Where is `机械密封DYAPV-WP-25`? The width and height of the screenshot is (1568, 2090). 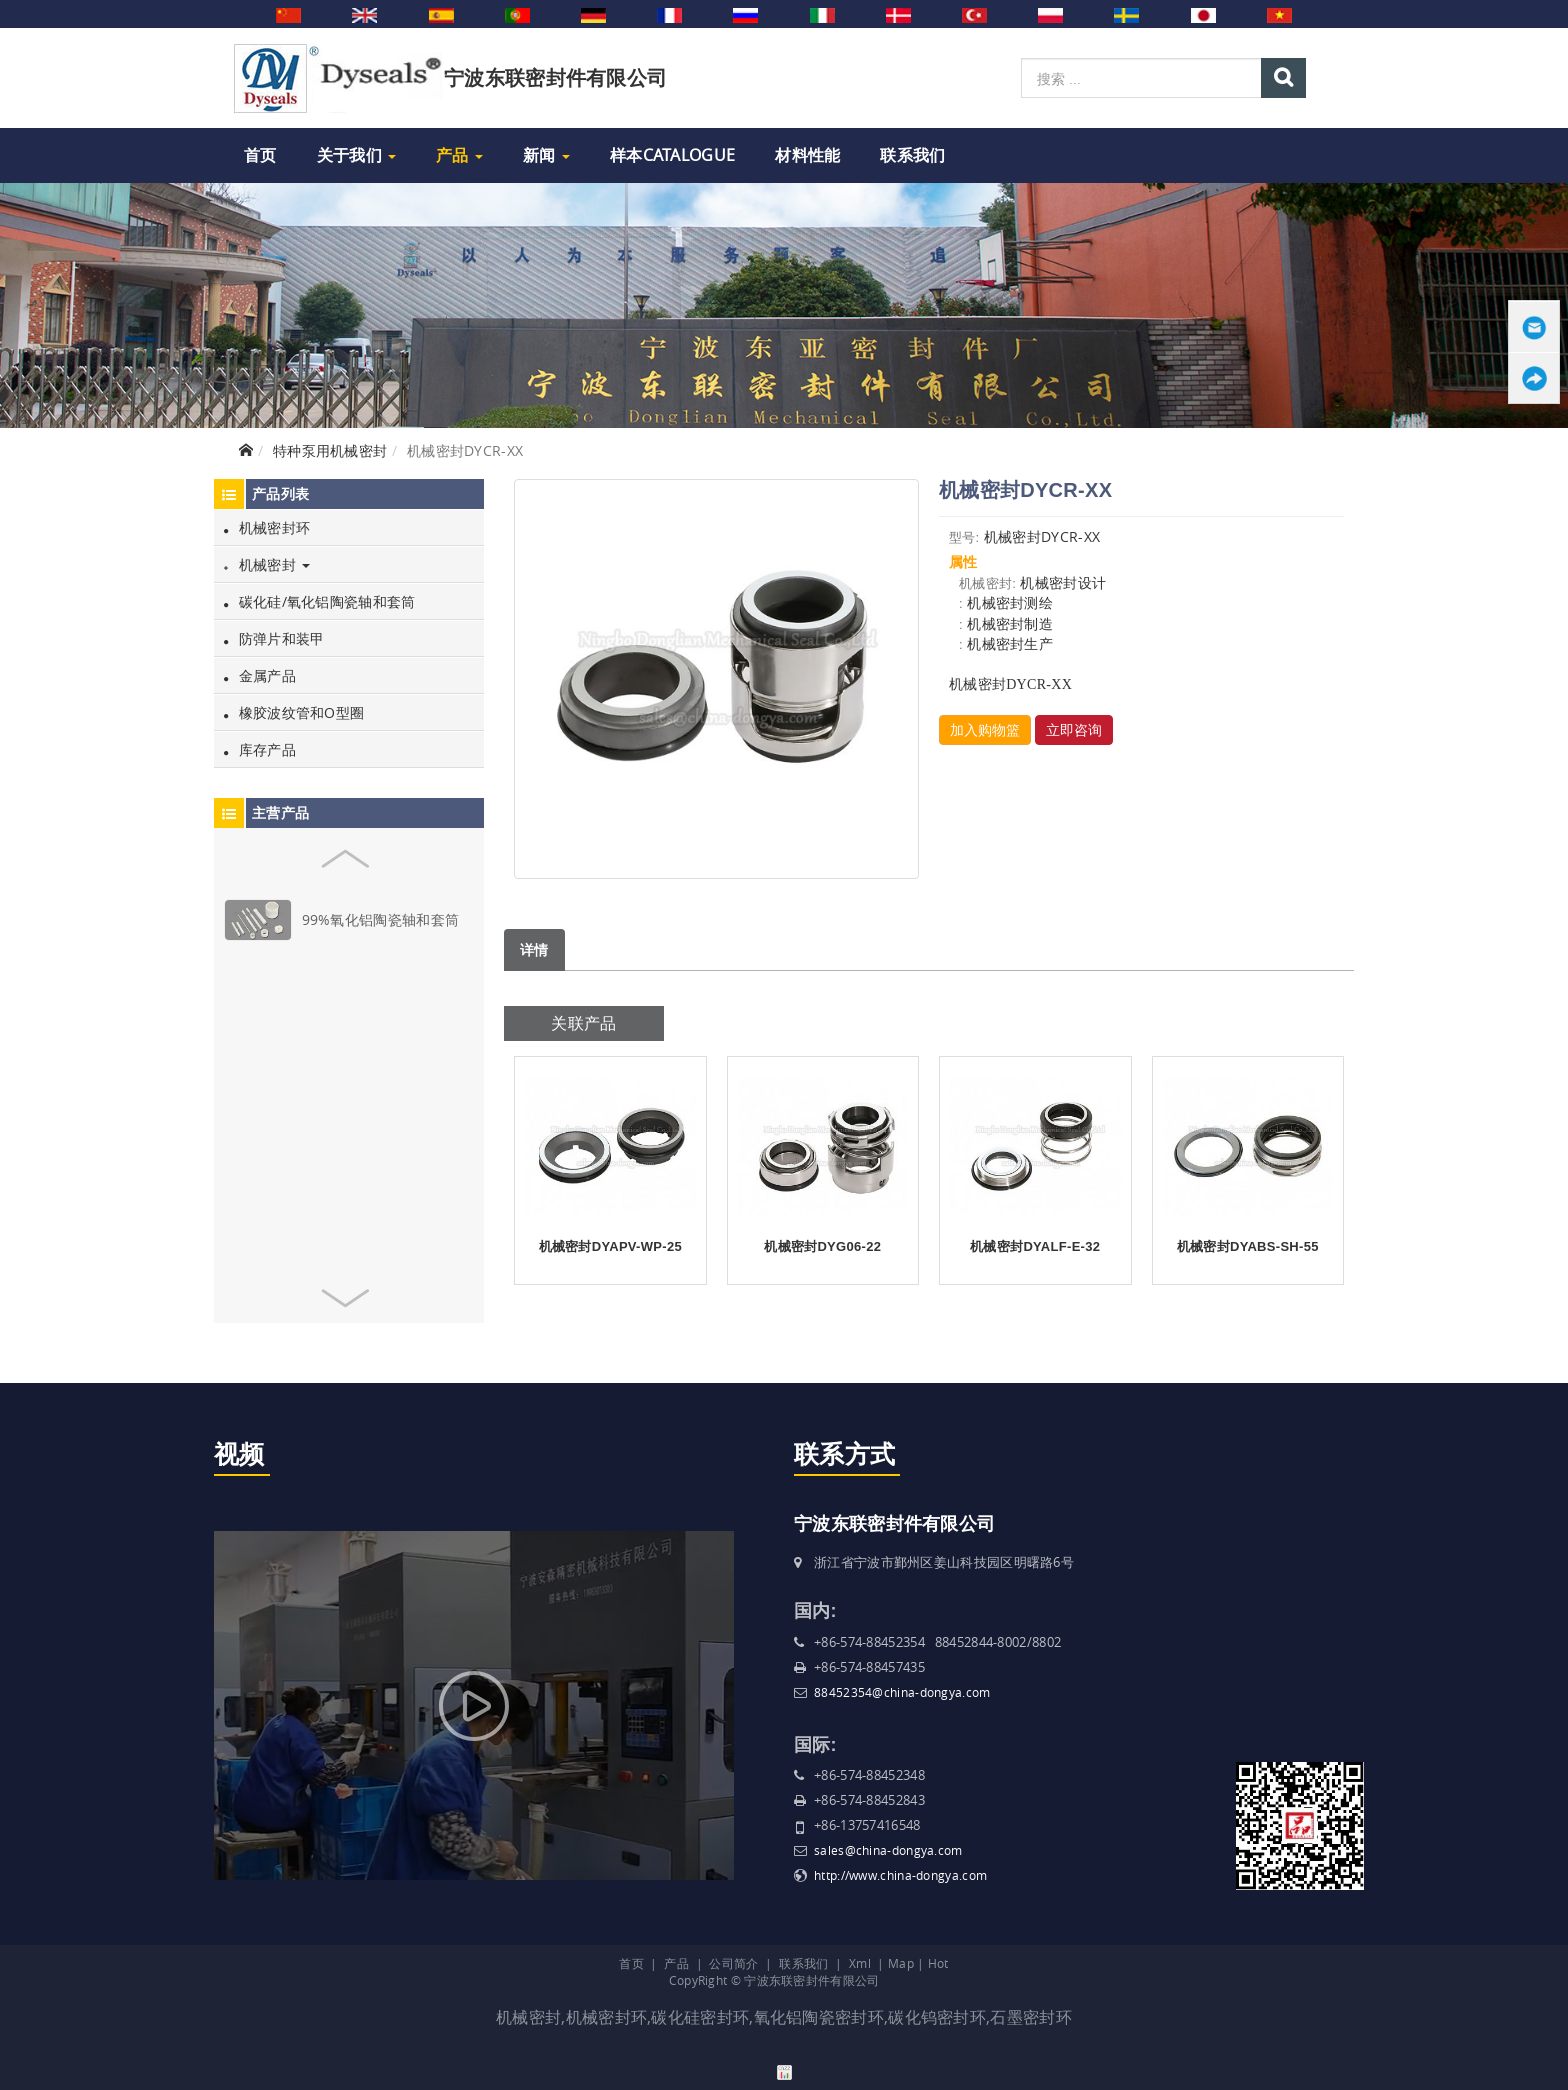 机械密封DYAPV-WP-25 is located at coordinates (610, 1246).